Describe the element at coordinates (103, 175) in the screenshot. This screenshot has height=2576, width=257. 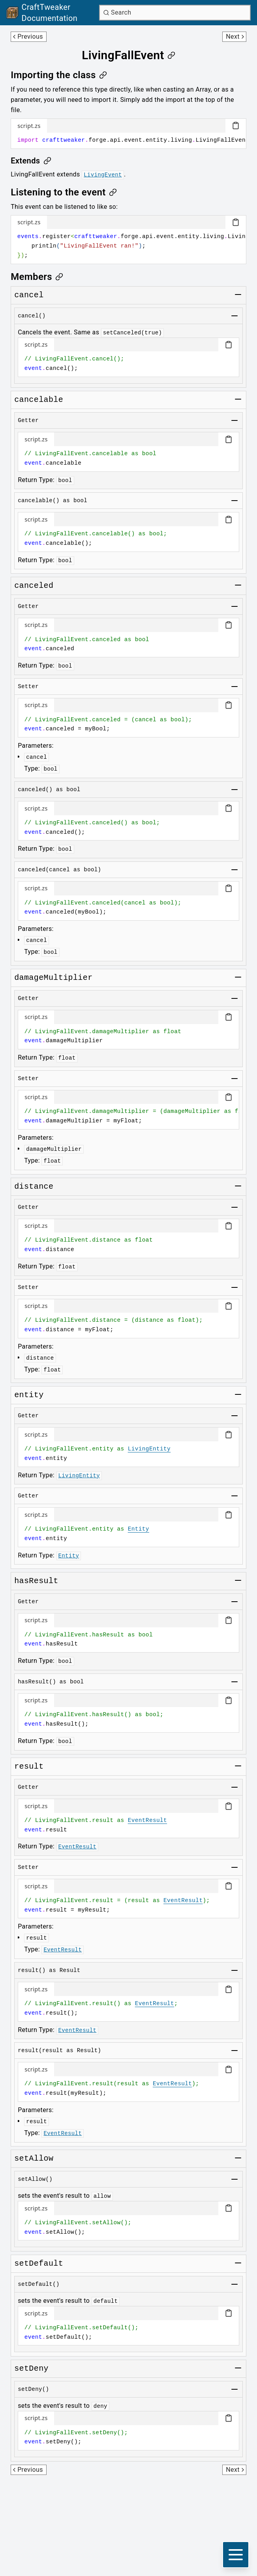
I see `LivingEvent` at that location.